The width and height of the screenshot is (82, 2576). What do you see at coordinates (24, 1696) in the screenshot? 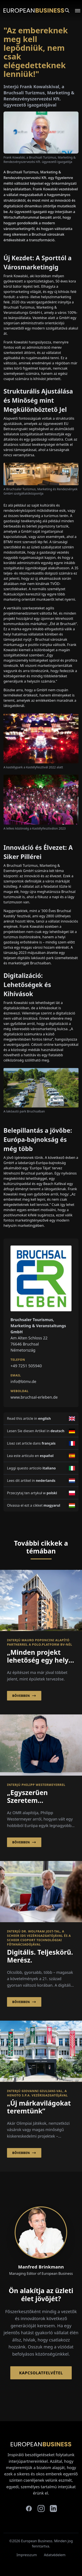
I see `Bővebben` at bounding box center [24, 1696].